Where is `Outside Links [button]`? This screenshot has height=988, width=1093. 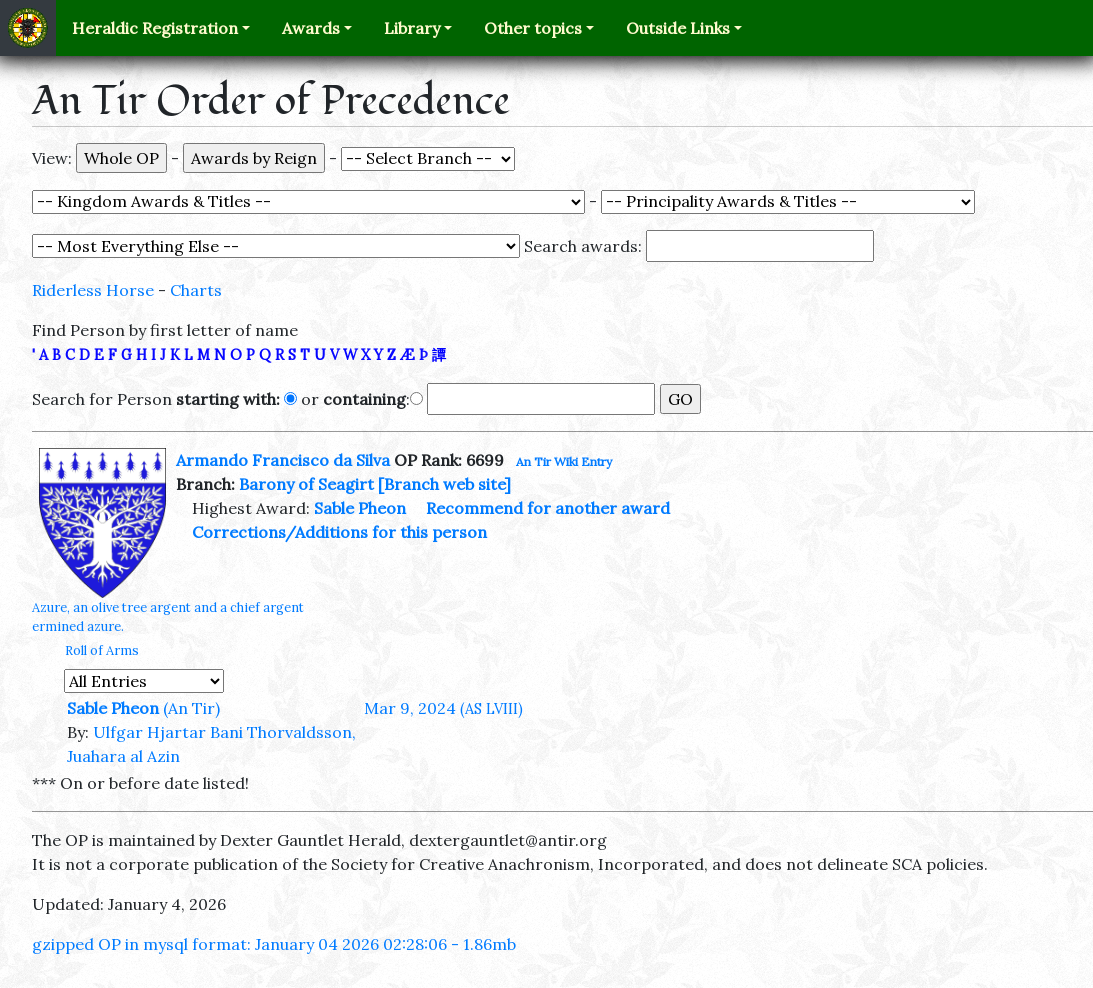 Outside Links [button] is located at coordinates (678, 28).